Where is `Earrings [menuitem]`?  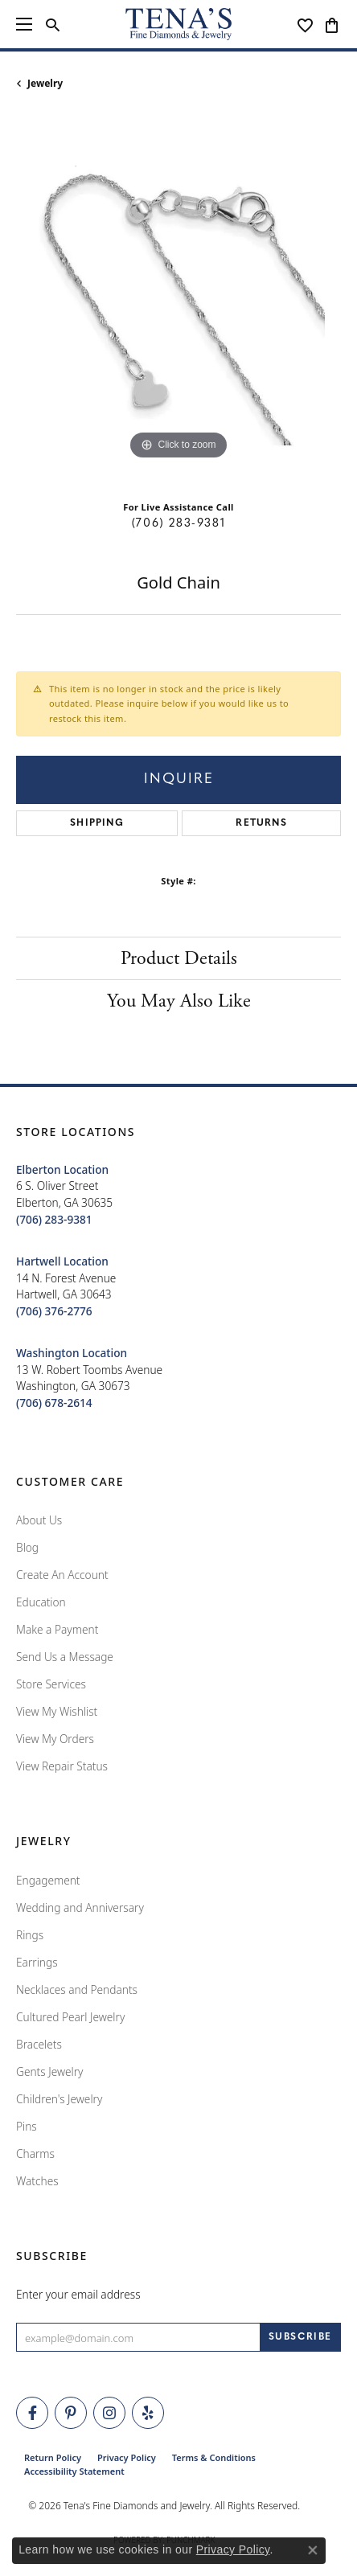
Earrings [menuitem] is located at coordinates (37, 1962).